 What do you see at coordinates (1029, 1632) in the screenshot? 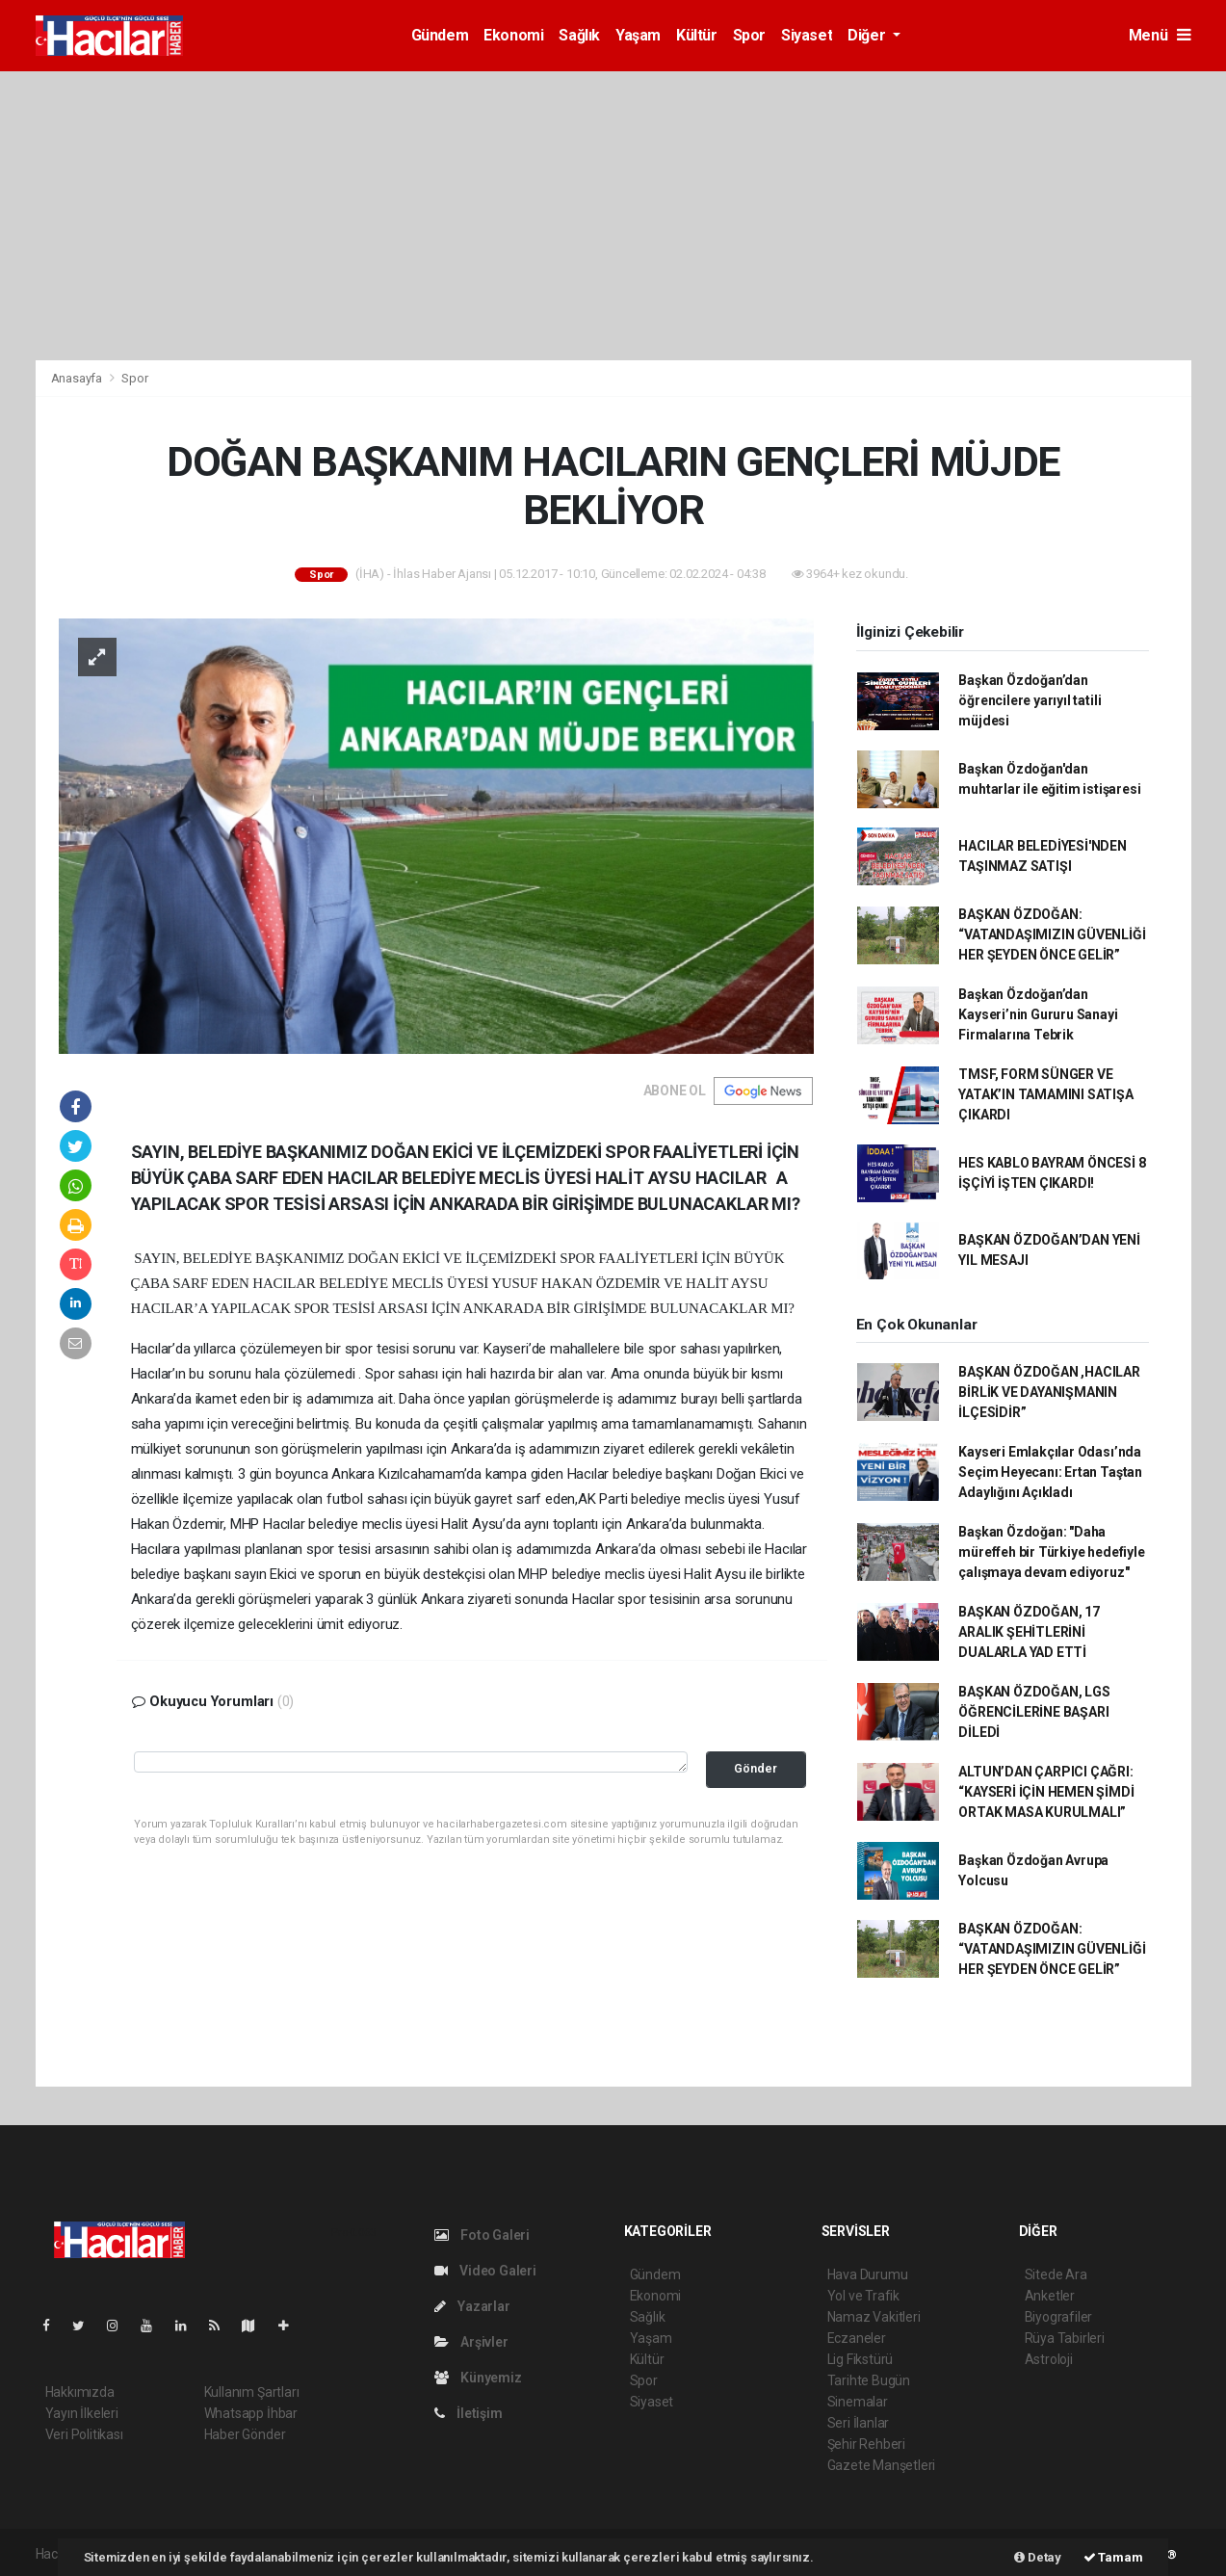
I see `BAŞKAN ÖZDOĞAN, 17 ARALIK ŞEHİTLERİNİ DUALARLA YAD ETTİ` at bounding box center [1029, 1632].